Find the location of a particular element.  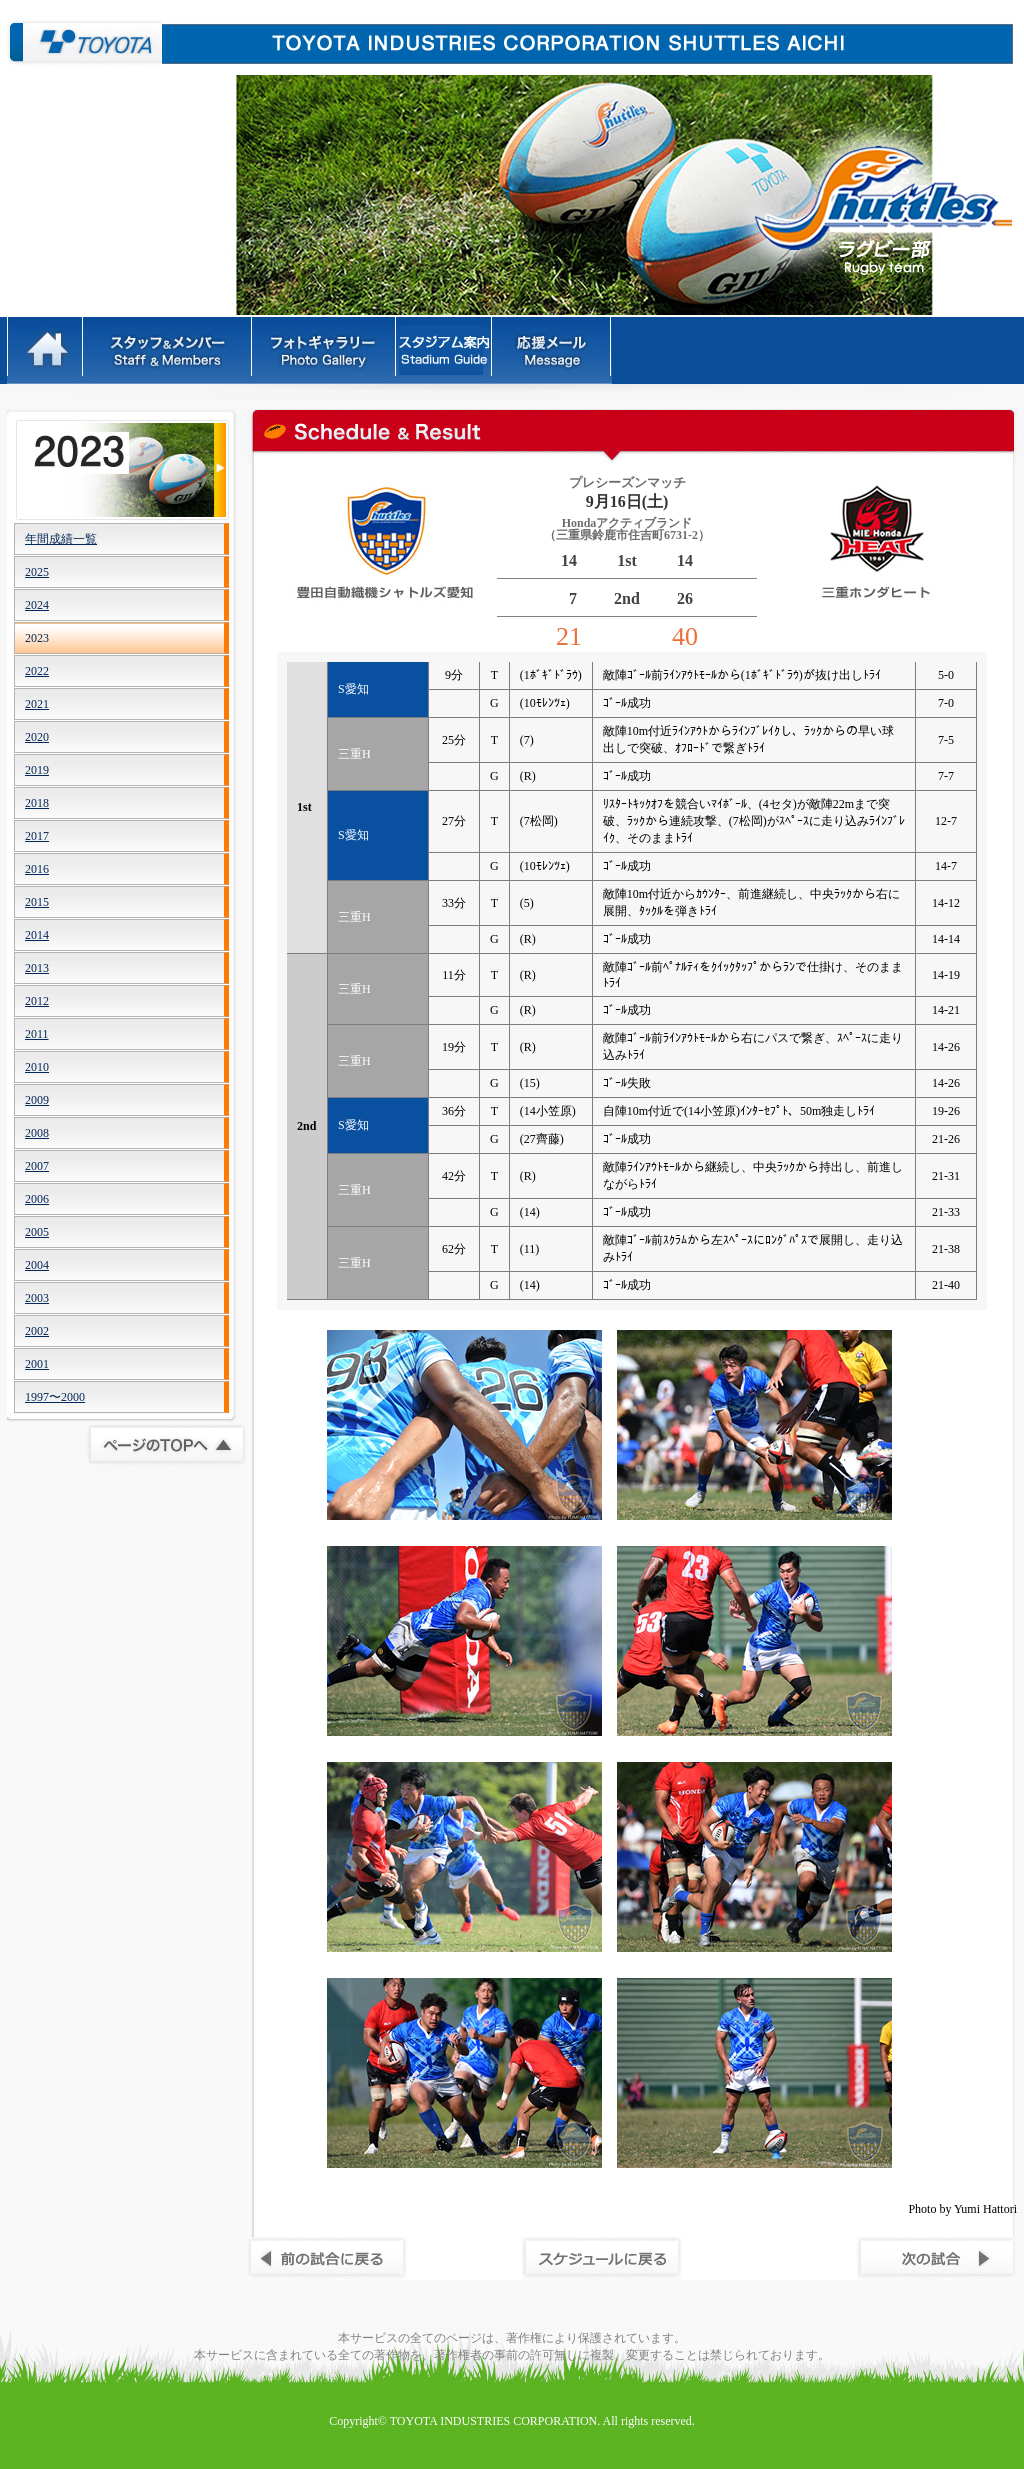

2019 is located at coordinates (37, 770).